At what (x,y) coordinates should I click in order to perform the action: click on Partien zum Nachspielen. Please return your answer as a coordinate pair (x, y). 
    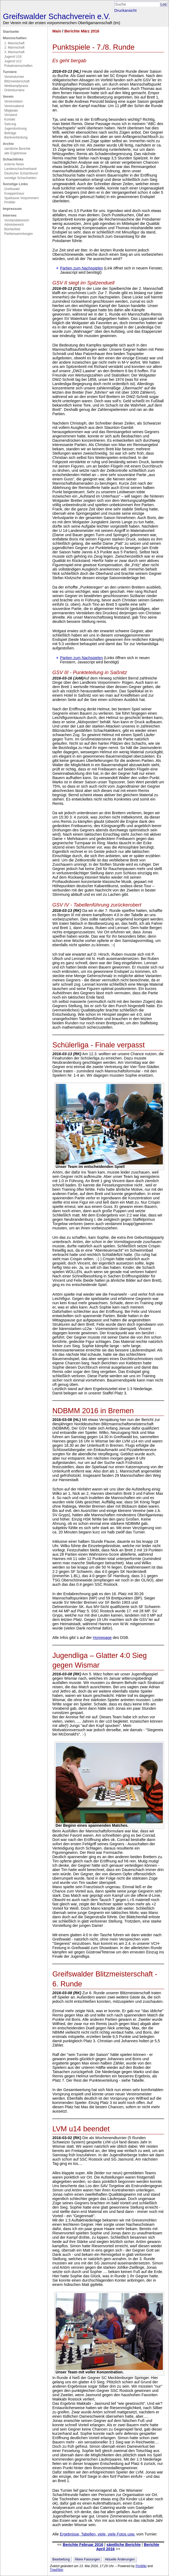
    Looking at the image, I should click on (81, 268).